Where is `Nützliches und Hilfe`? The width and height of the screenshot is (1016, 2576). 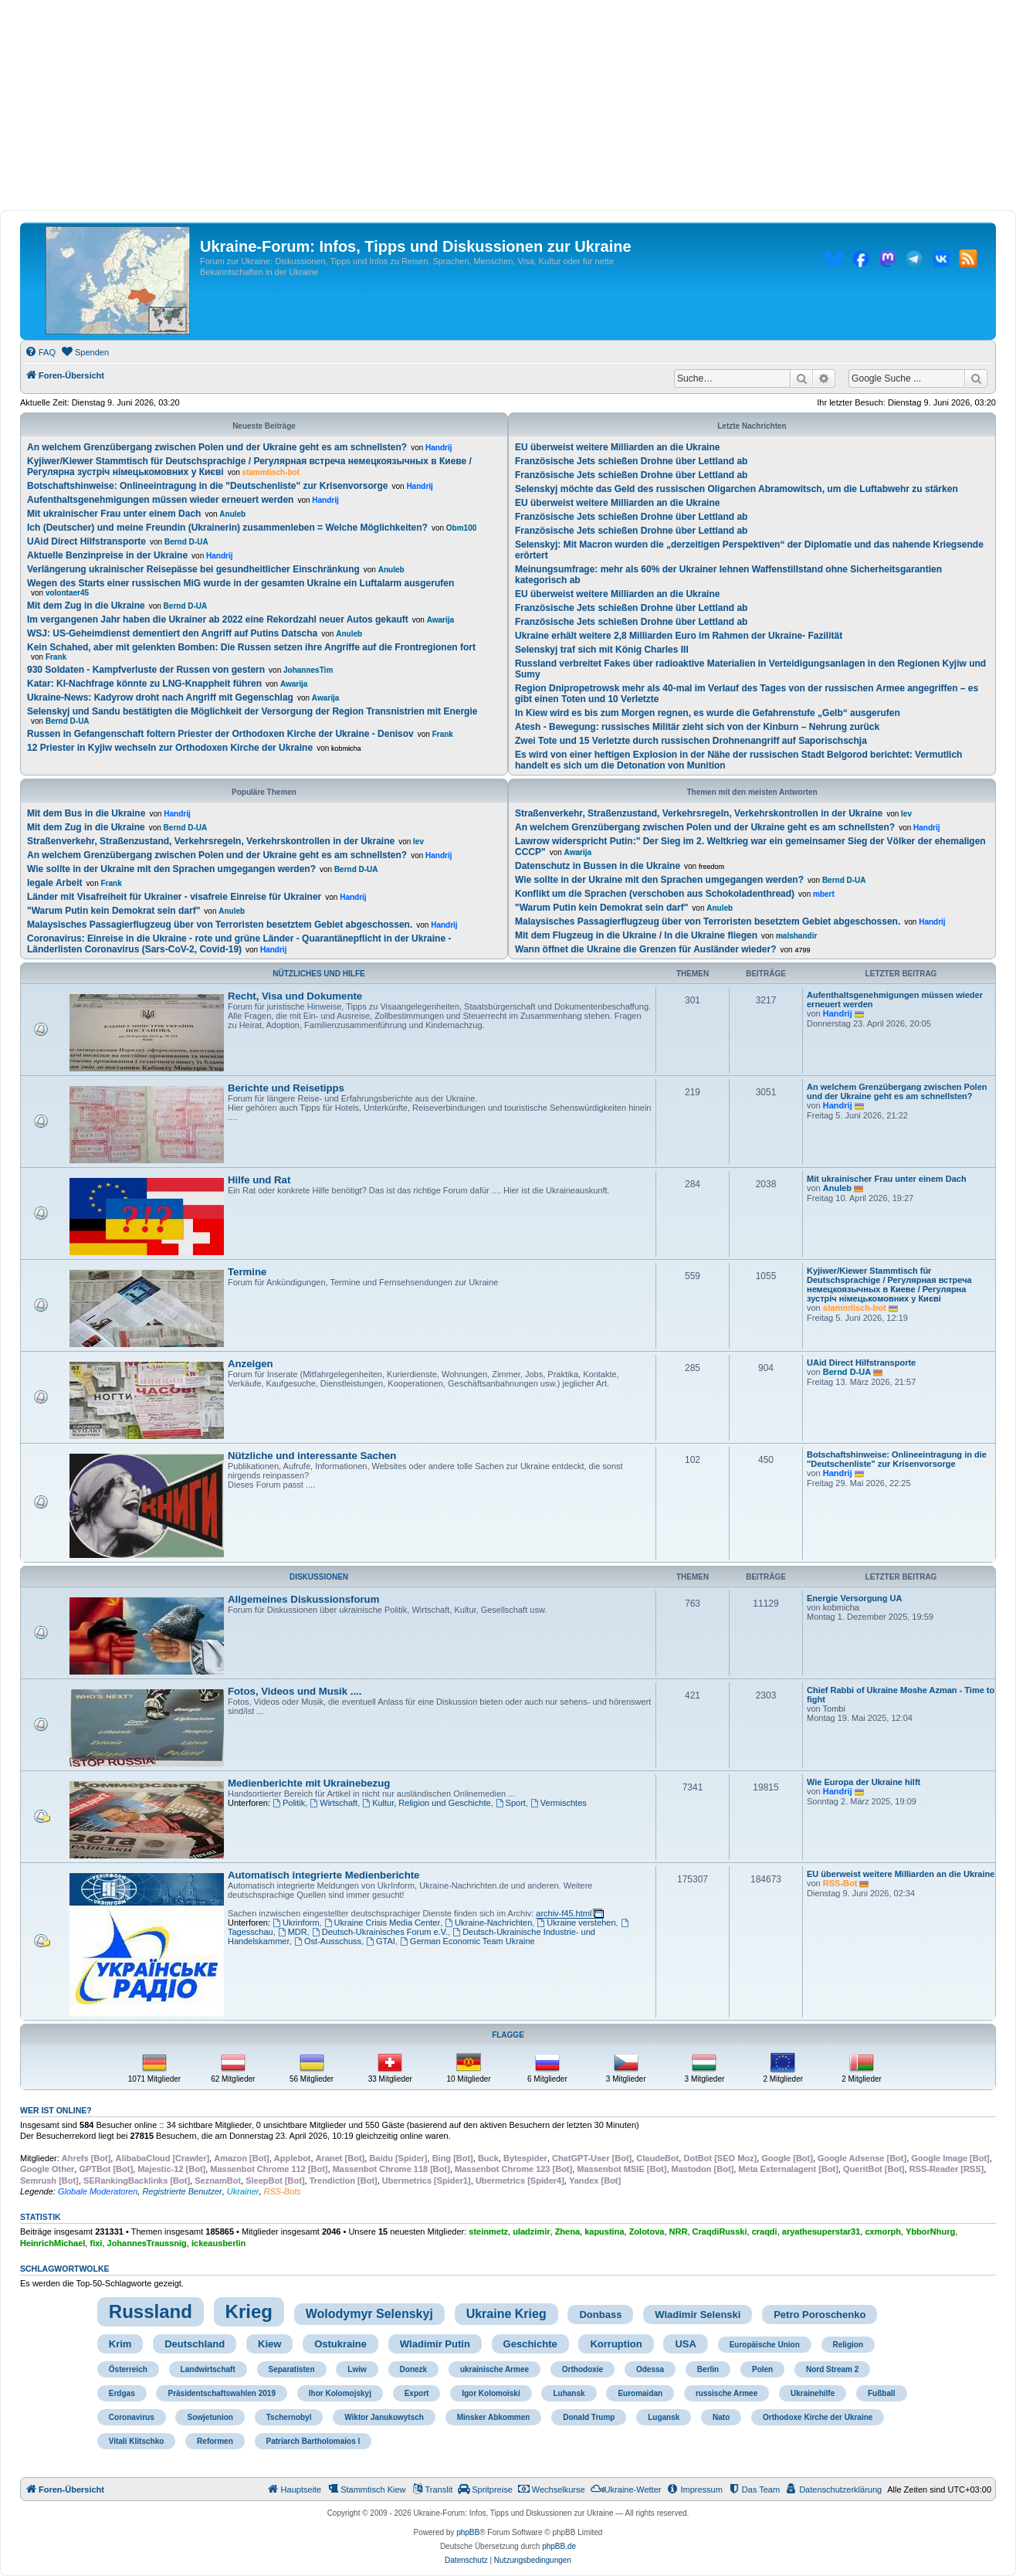 Nützliches und Hilfe is located at coordinates (318, 973).